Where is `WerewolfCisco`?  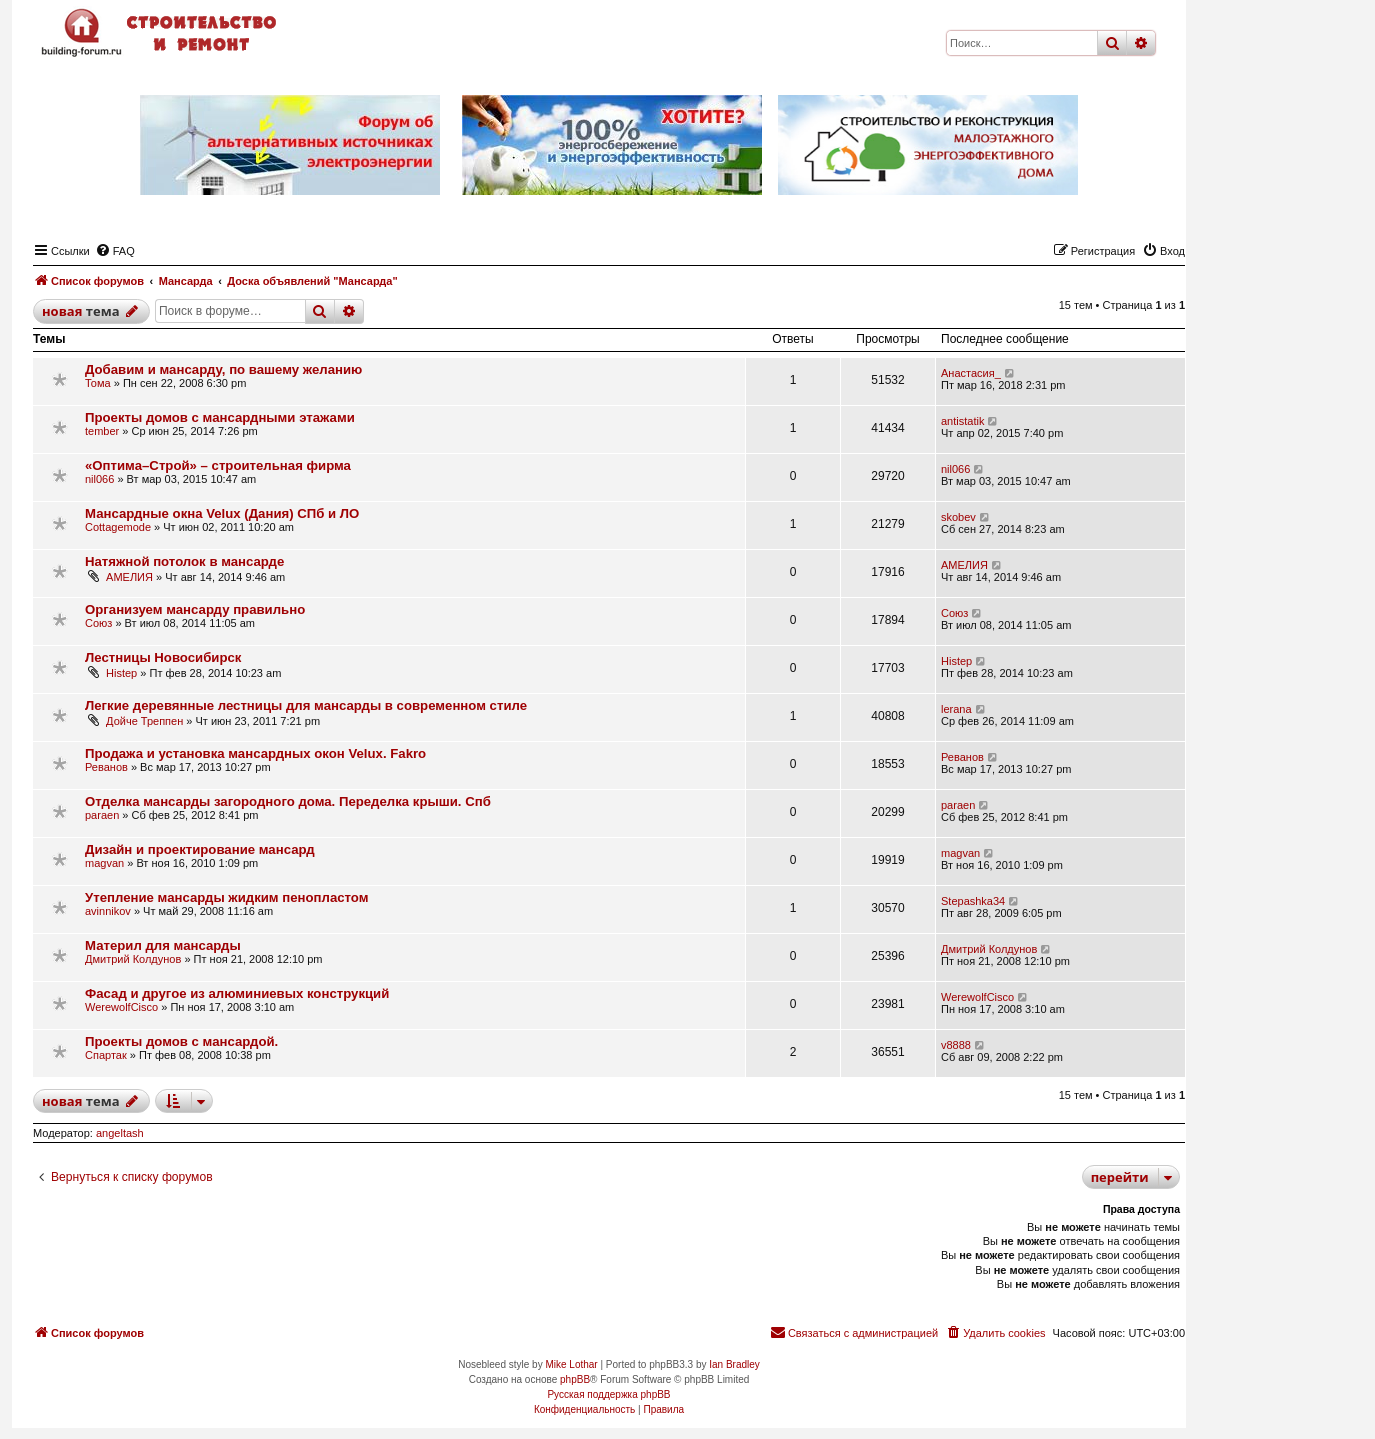 WerewolfCisco is located at coordinates (121, 1007).